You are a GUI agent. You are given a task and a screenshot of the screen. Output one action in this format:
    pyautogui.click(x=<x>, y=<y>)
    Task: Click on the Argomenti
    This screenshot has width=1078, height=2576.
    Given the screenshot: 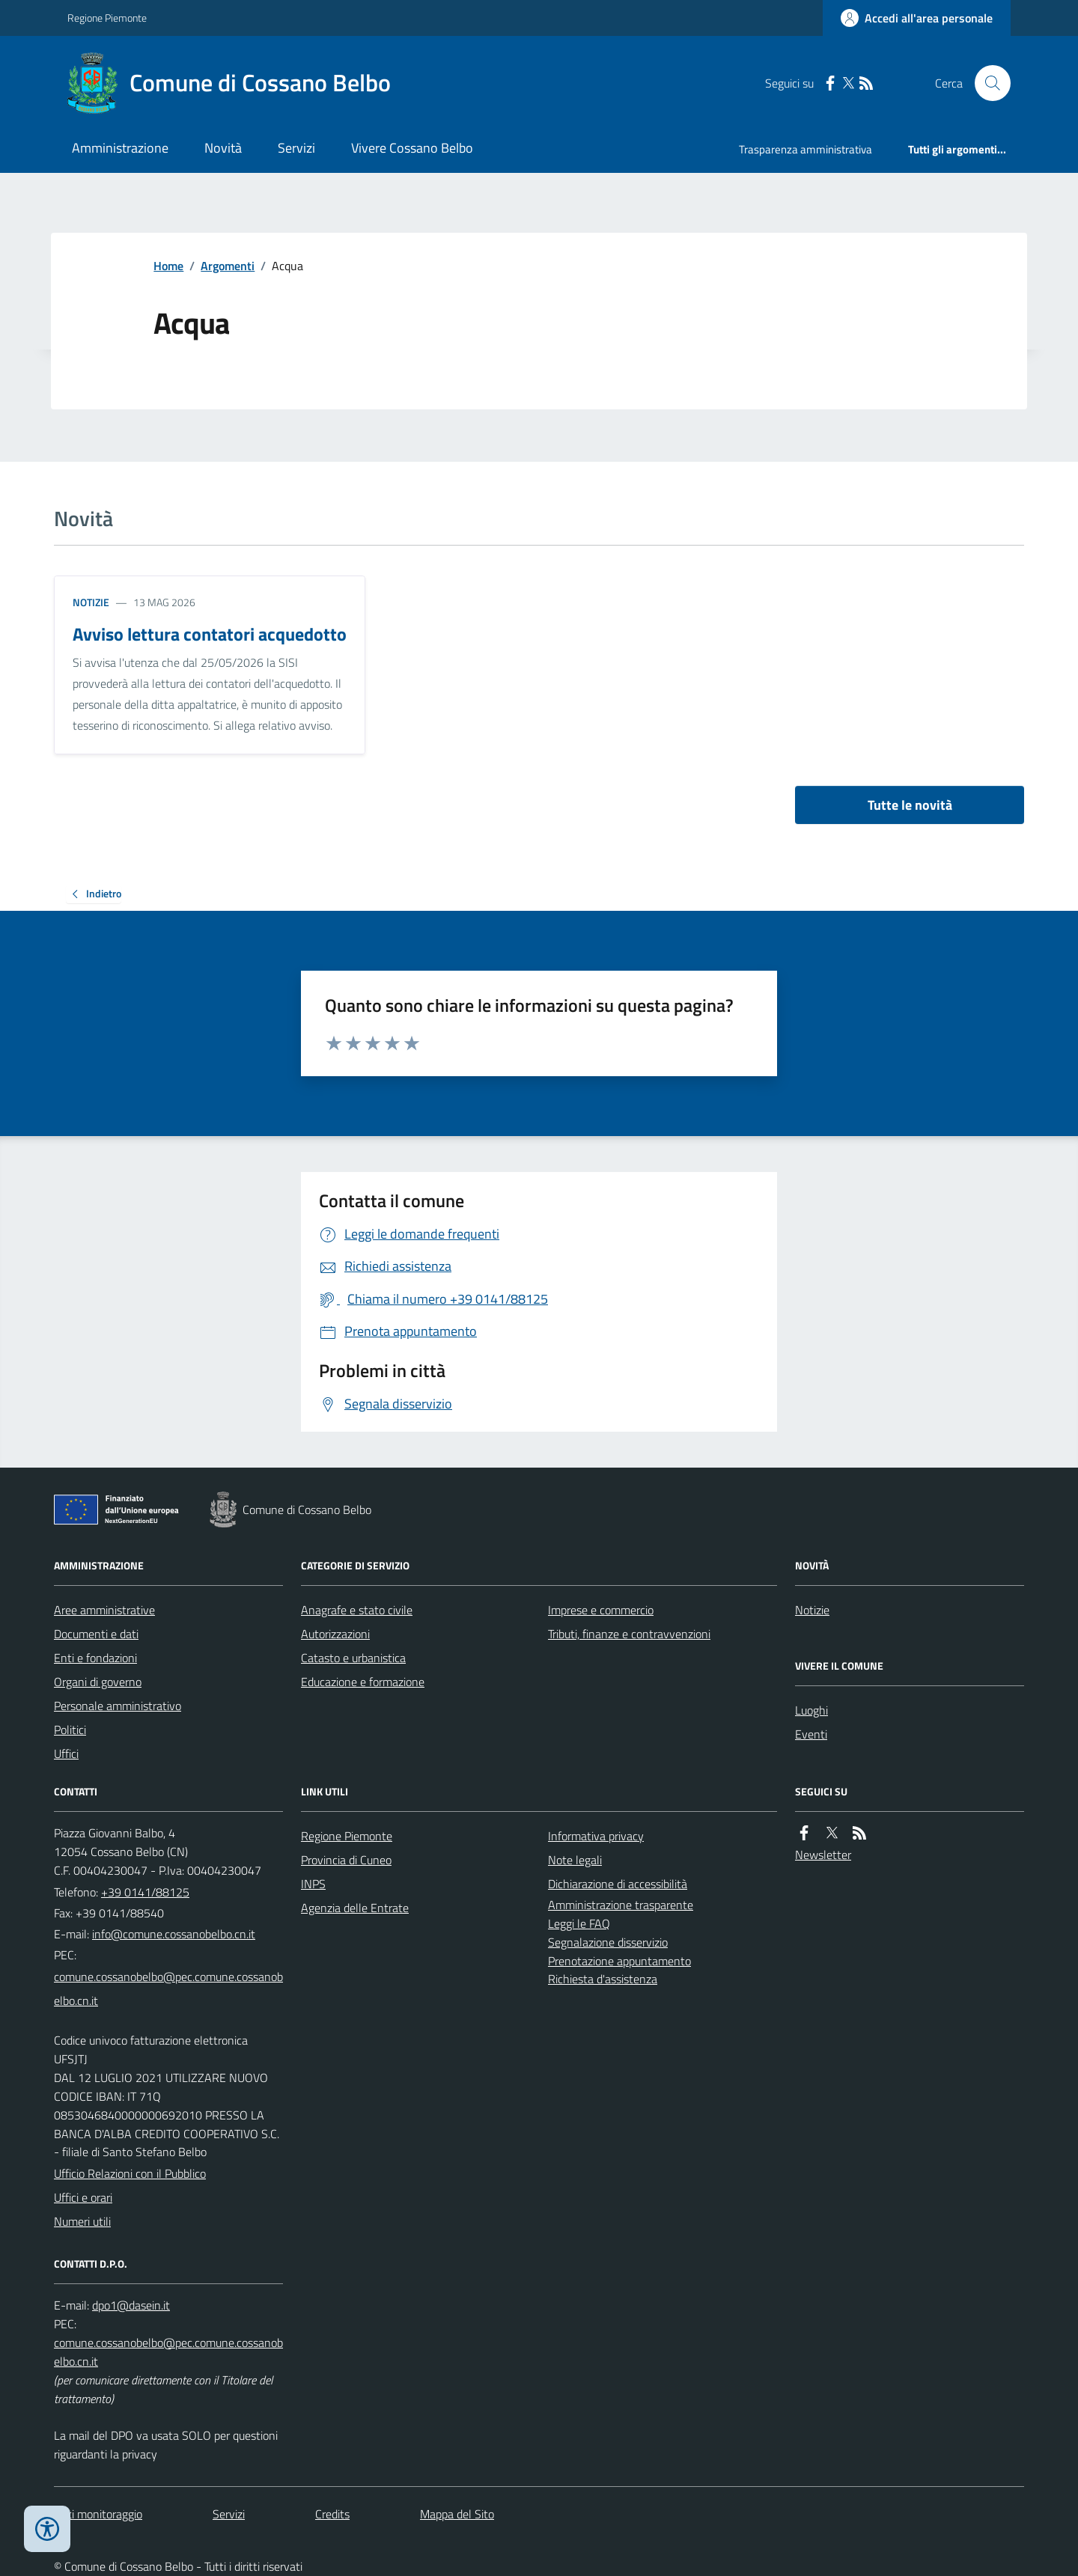 What is the action you would take?
    pyautogui.click(x=228, y=266)
    